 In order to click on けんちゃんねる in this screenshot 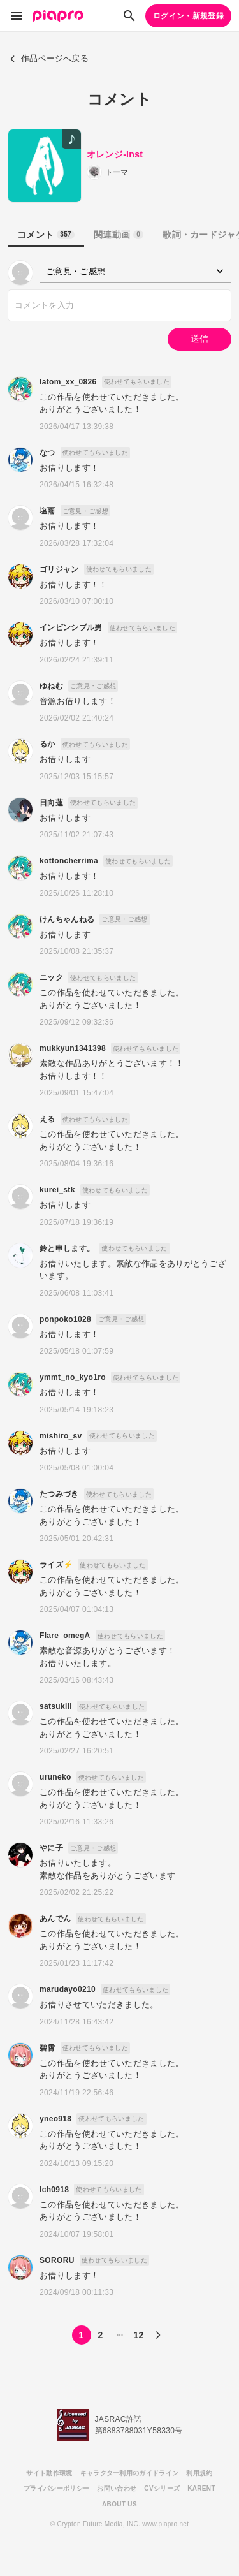, I will do `click(67, 919)`.